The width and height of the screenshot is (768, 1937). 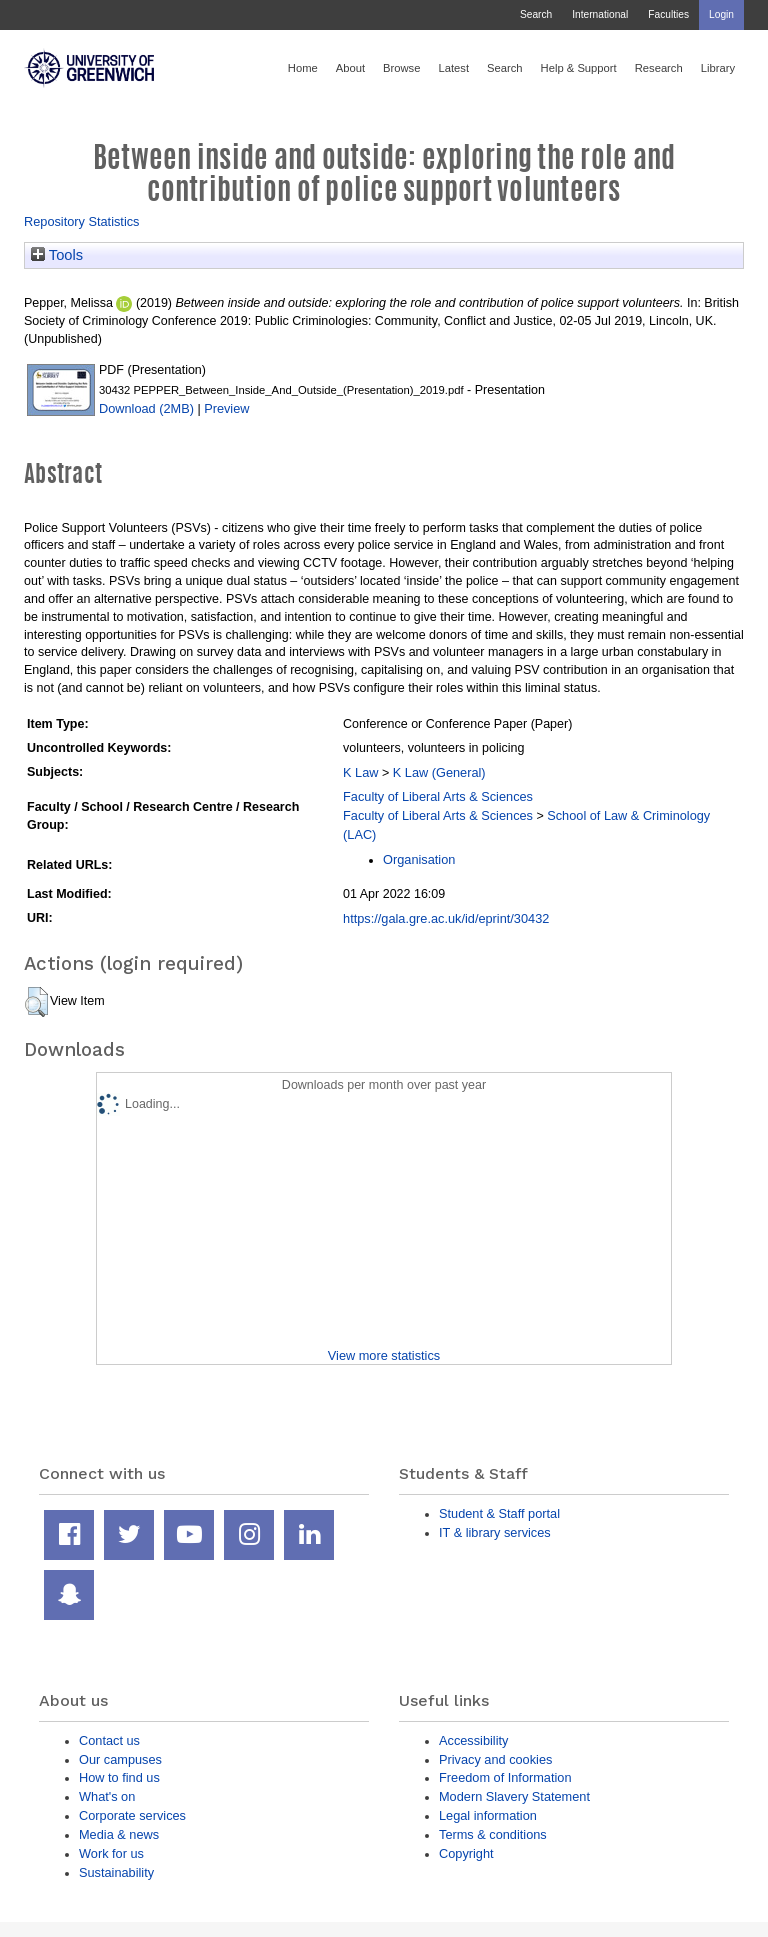 I want to click on Freedom of Information, so click(x=505, y=1777).